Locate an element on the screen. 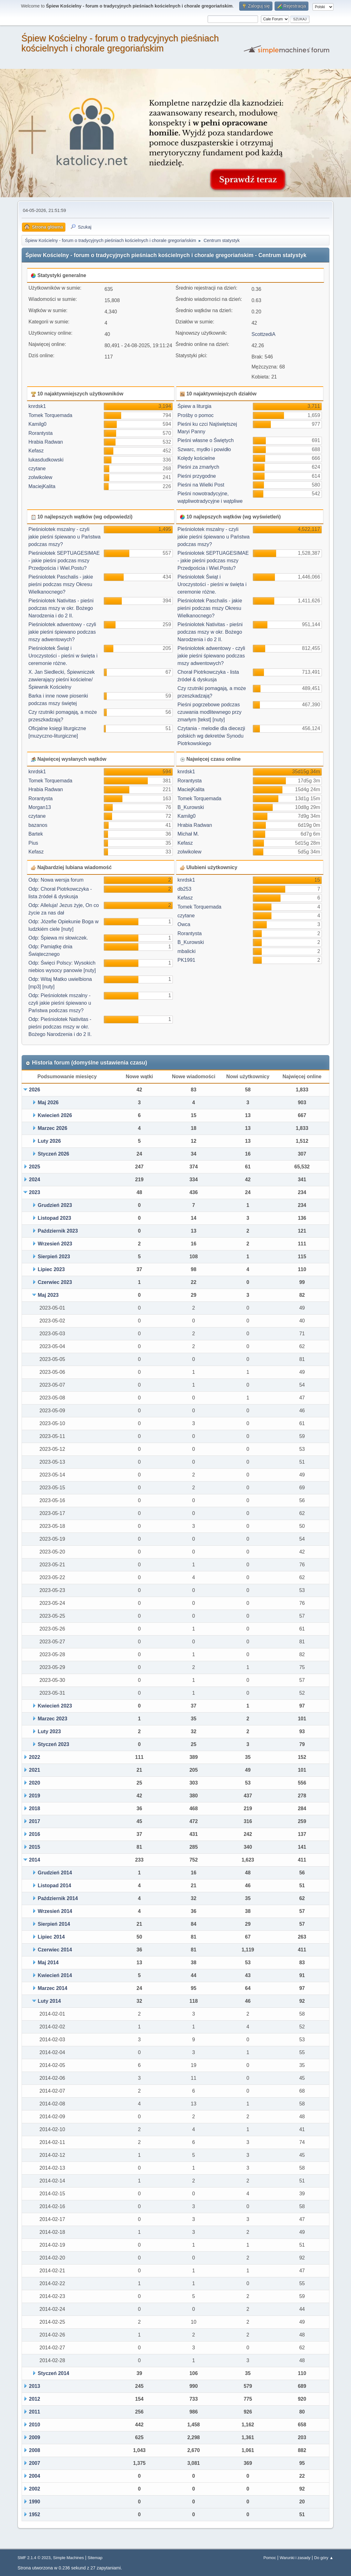 The height and width of the screenshot is (2576, 351). Kwiecień 2014 is located at coordinates (55, 1975).